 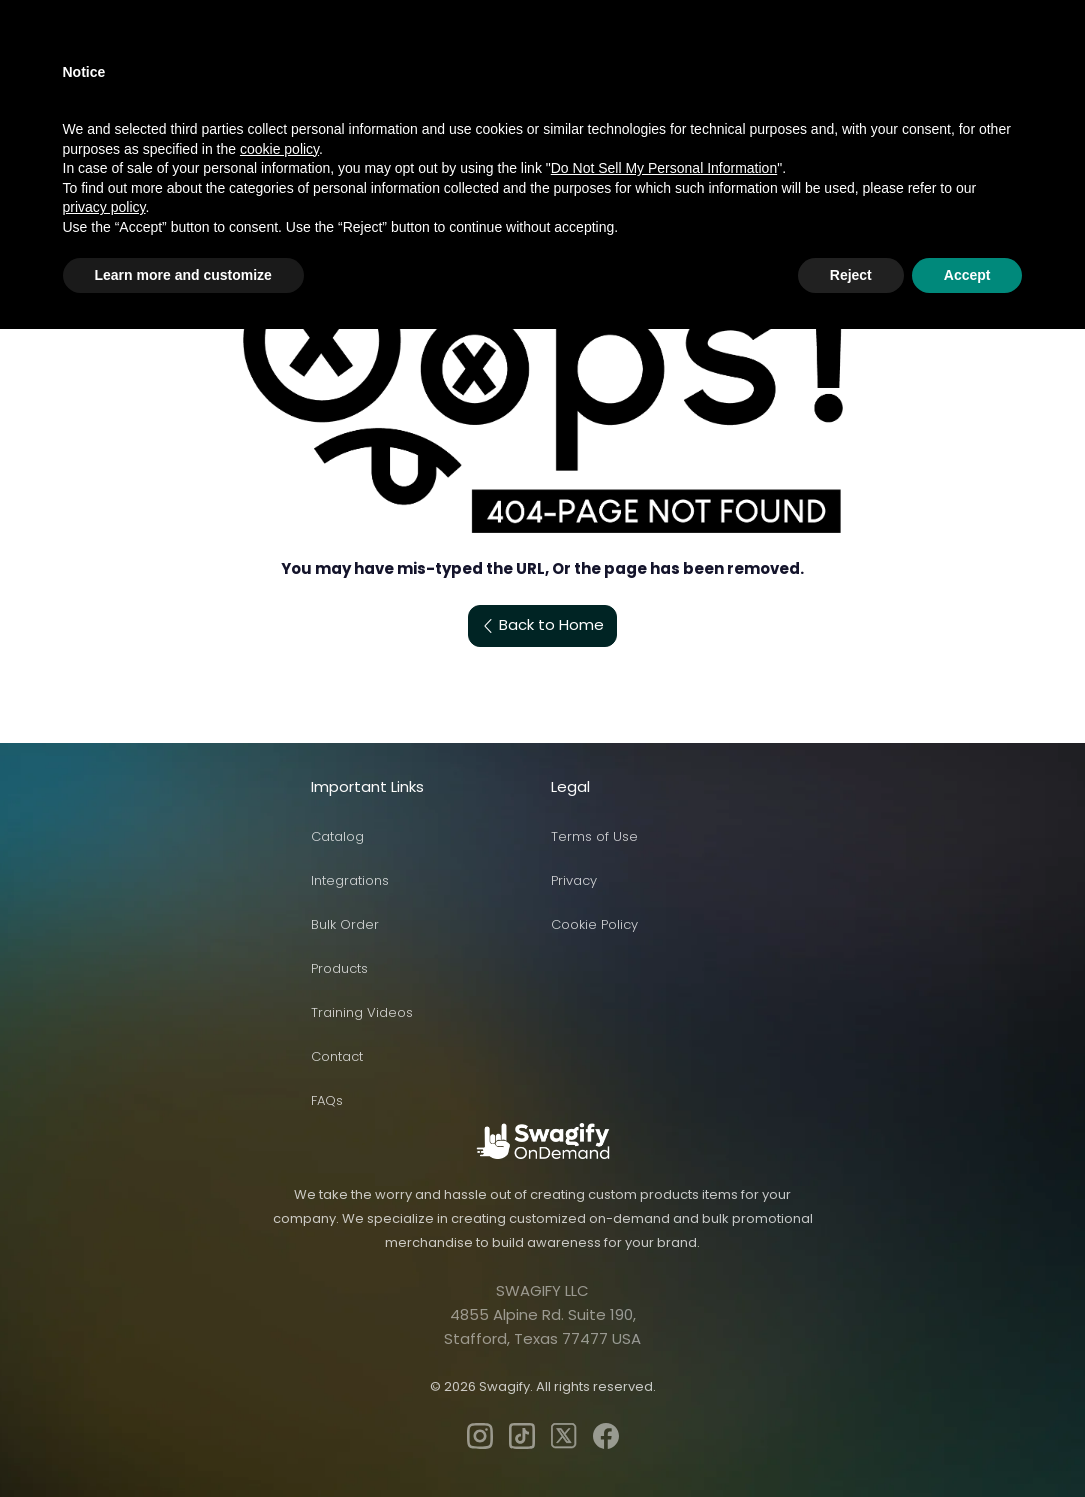 What do you see at coordinates (350, 880) in the screenshot?
I see `Integrations` at bounding box center [350, 880].